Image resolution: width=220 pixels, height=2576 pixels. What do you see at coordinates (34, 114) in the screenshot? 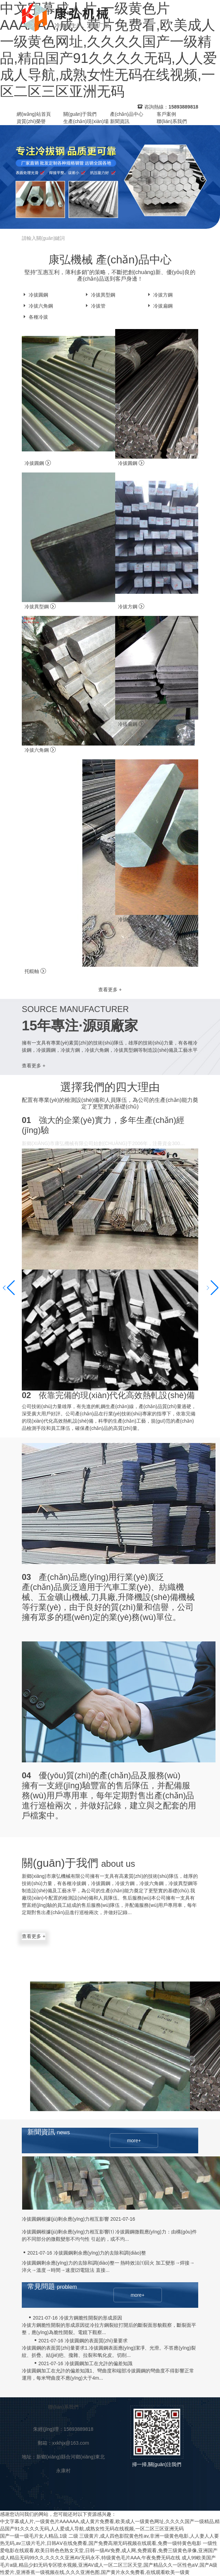
I see `網(wǎng)站首頁` at bounding box center [34, 114].